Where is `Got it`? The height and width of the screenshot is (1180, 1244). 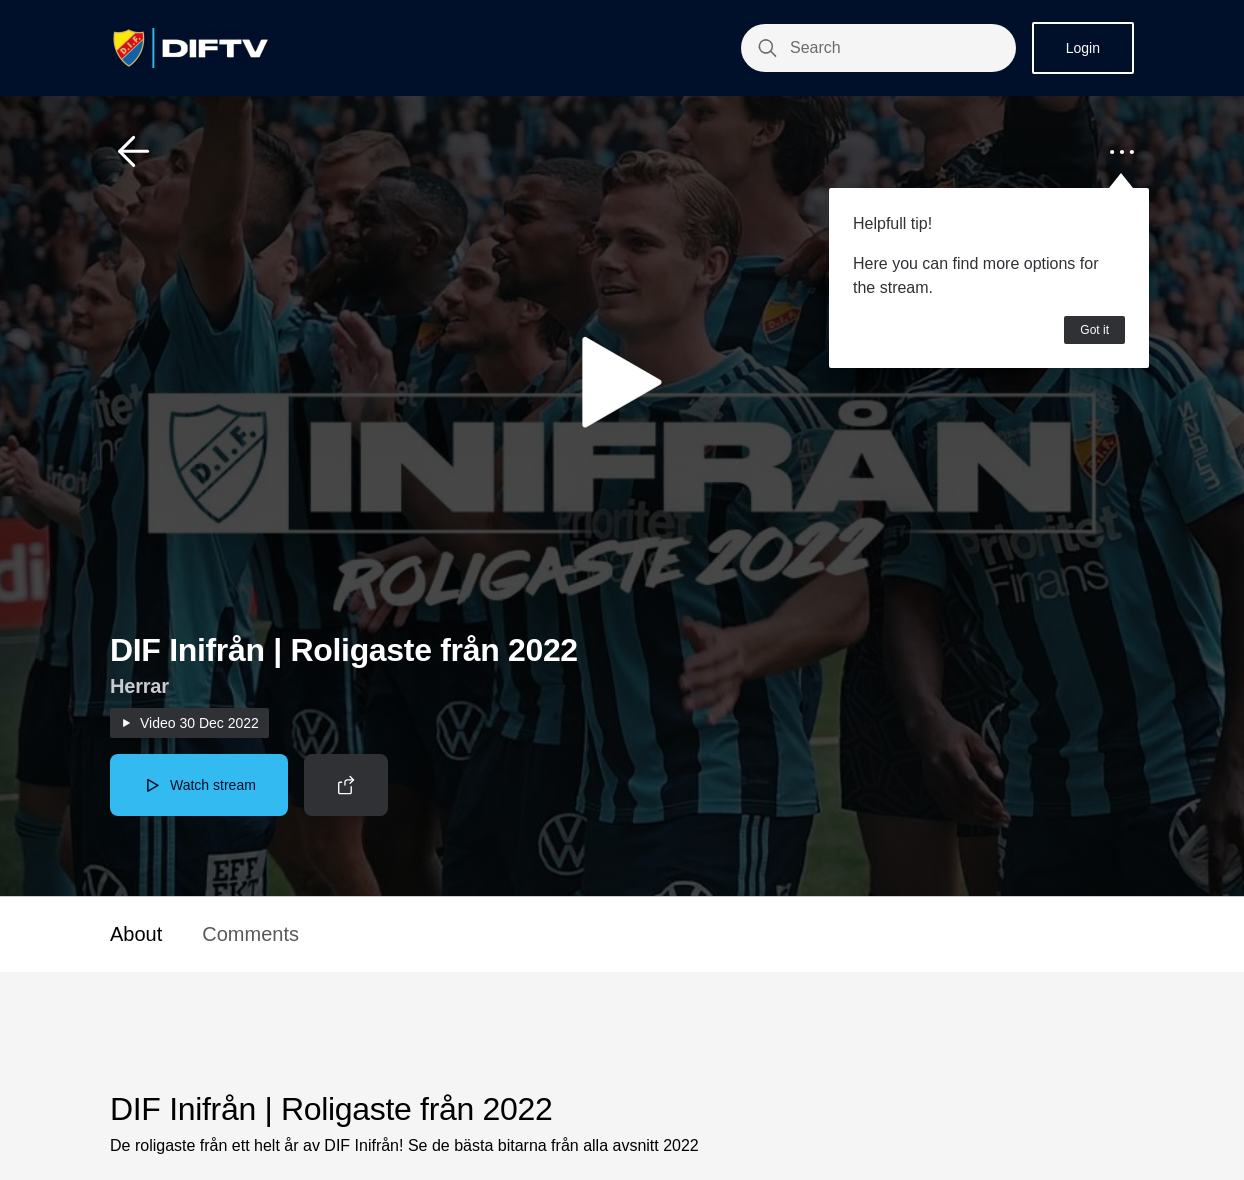 Got it is located at coordinates (1094, 330).